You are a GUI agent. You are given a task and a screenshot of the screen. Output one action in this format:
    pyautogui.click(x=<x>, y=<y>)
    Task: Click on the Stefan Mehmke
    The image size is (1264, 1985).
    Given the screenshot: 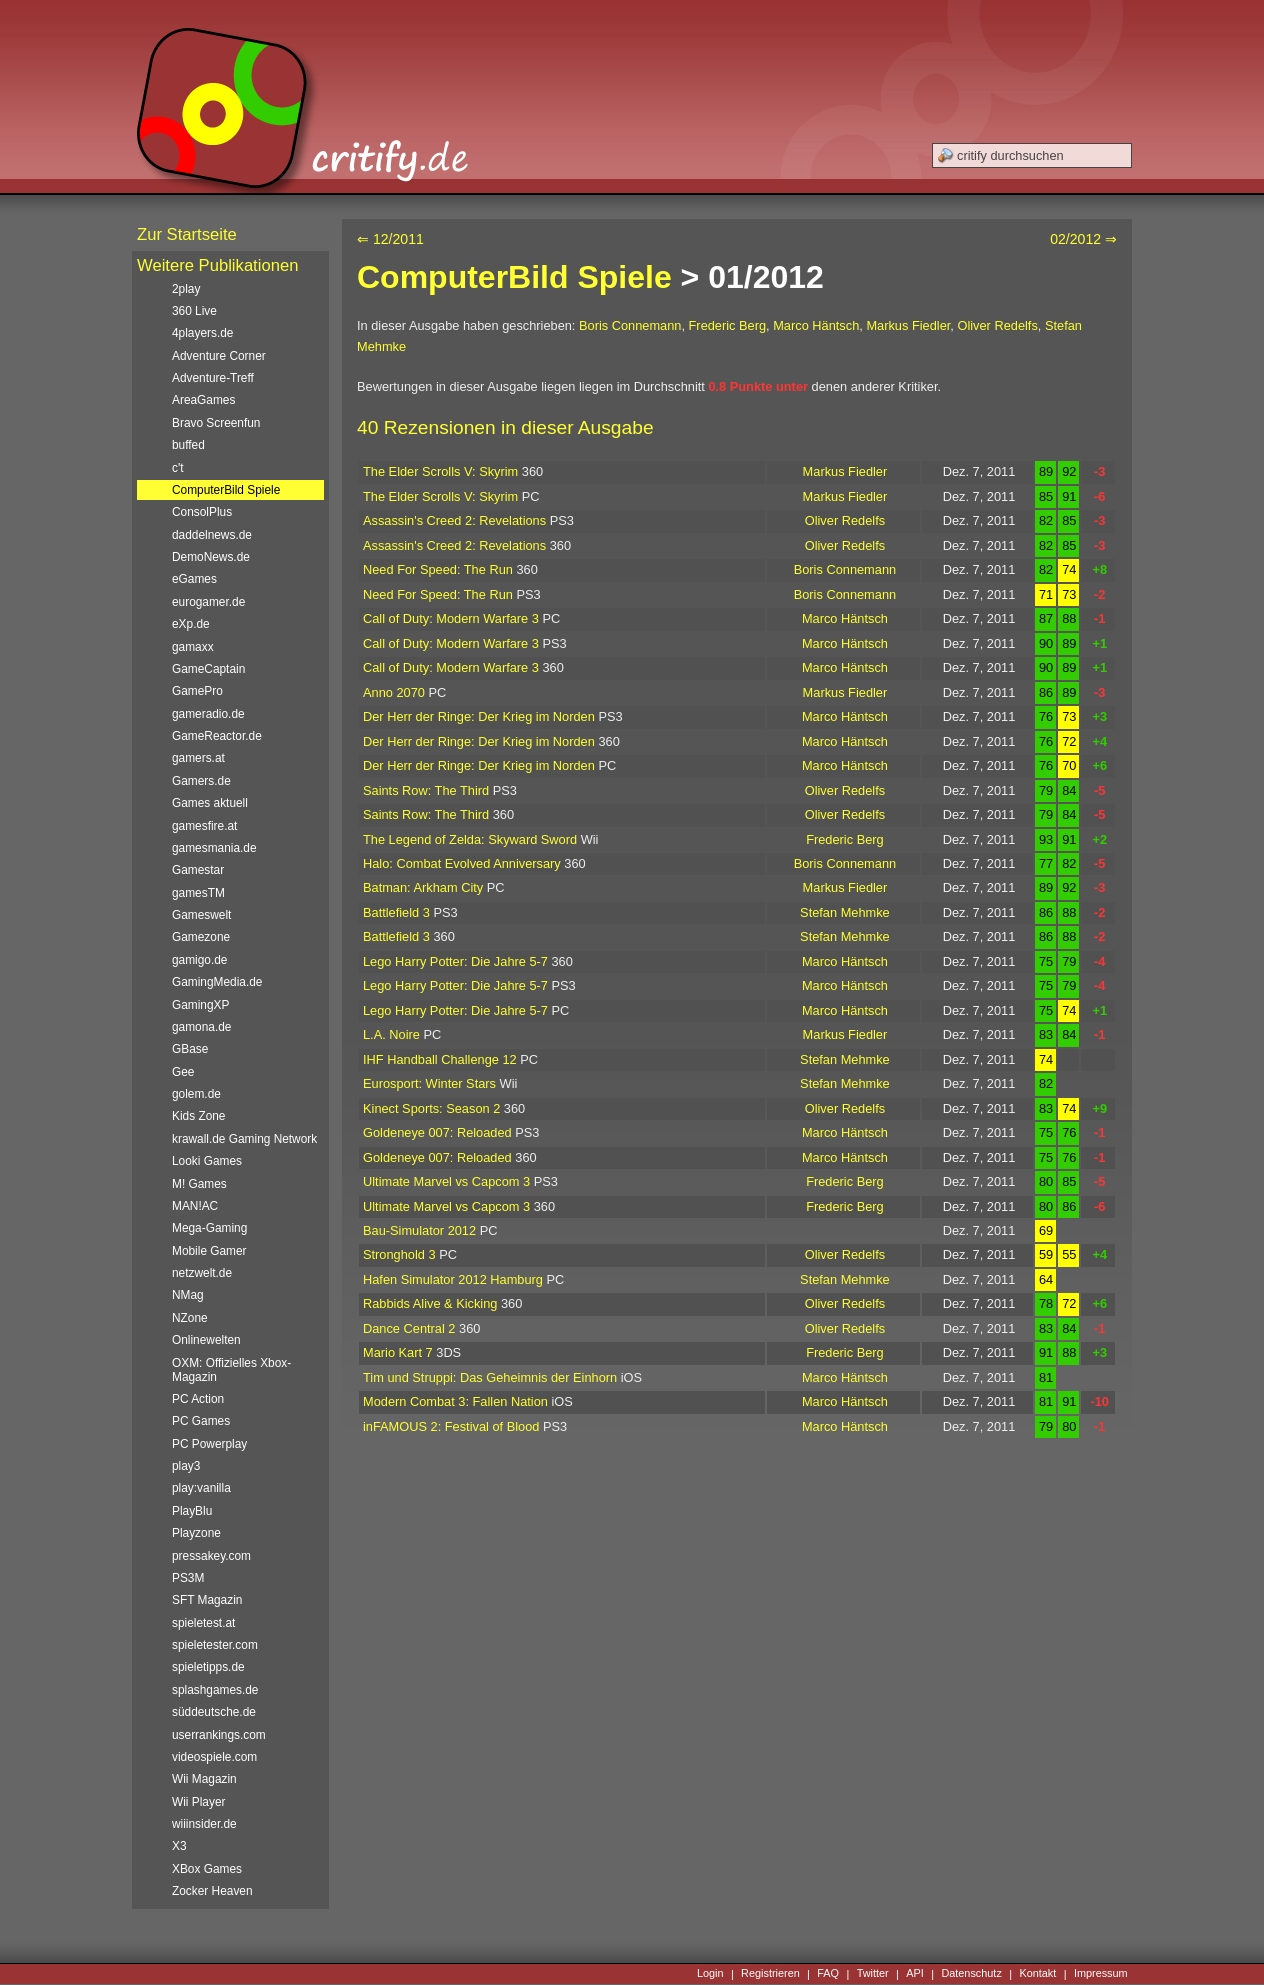 What is the action you would take?
    pyautogui.click(x=845, y=912)
    